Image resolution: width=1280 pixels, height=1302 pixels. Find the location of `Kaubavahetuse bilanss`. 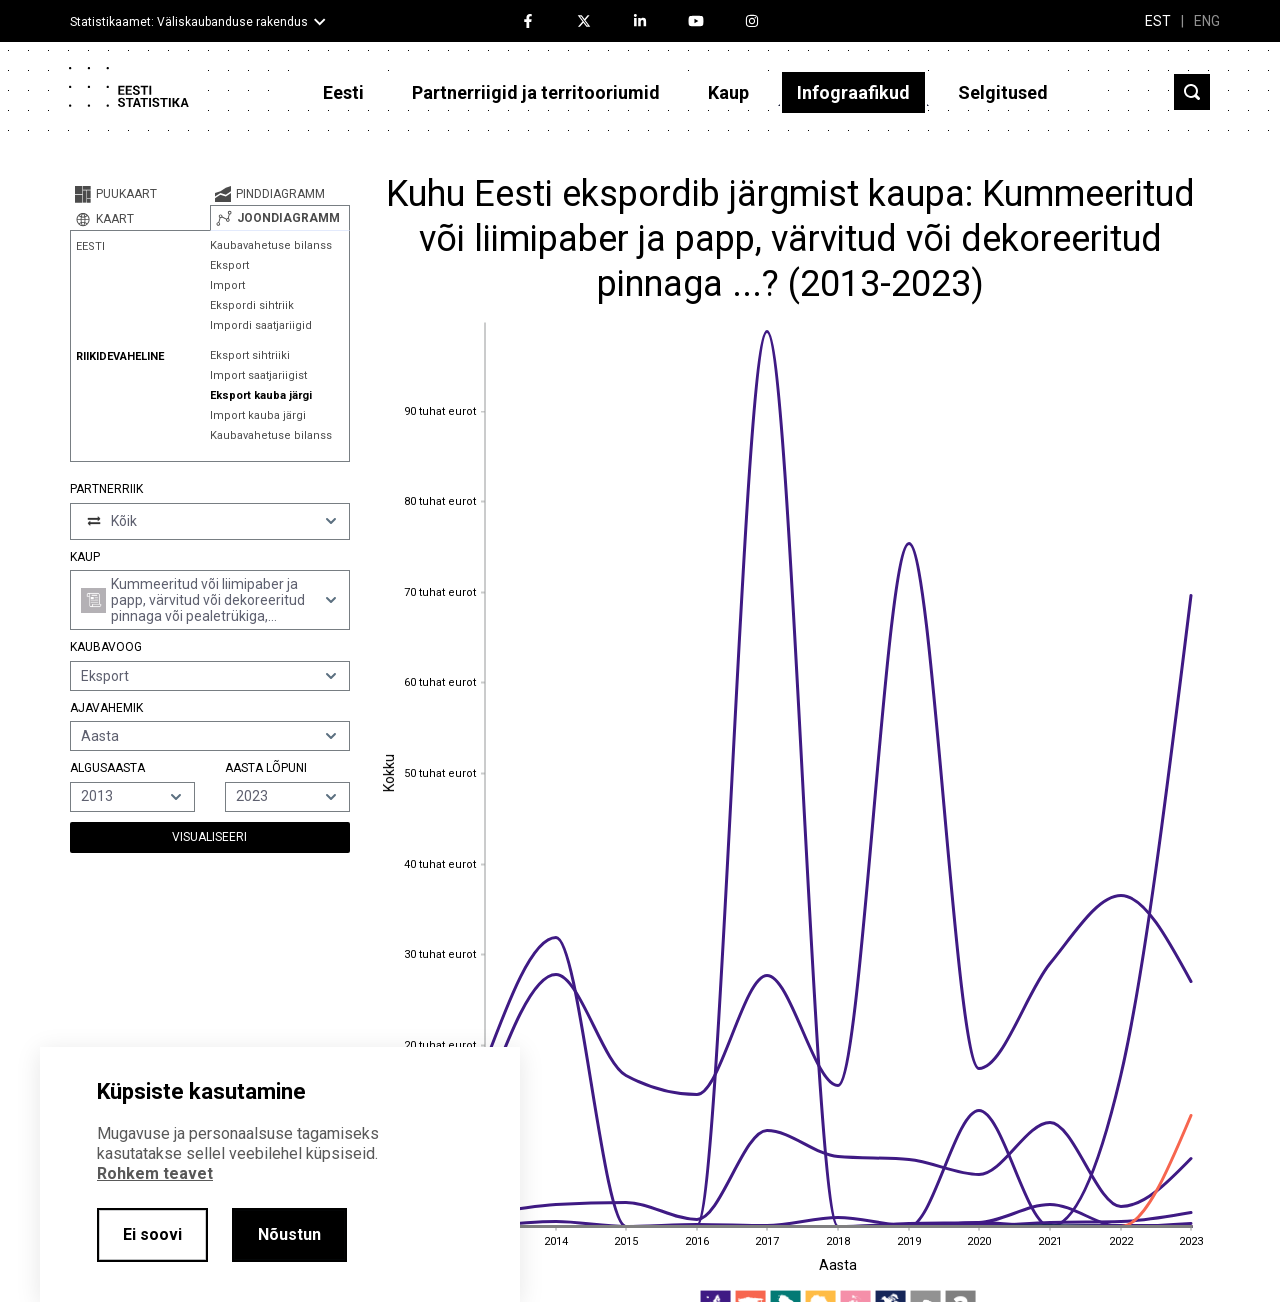

Kaubavahetuse bilanss is located at coordinates (271, 245).